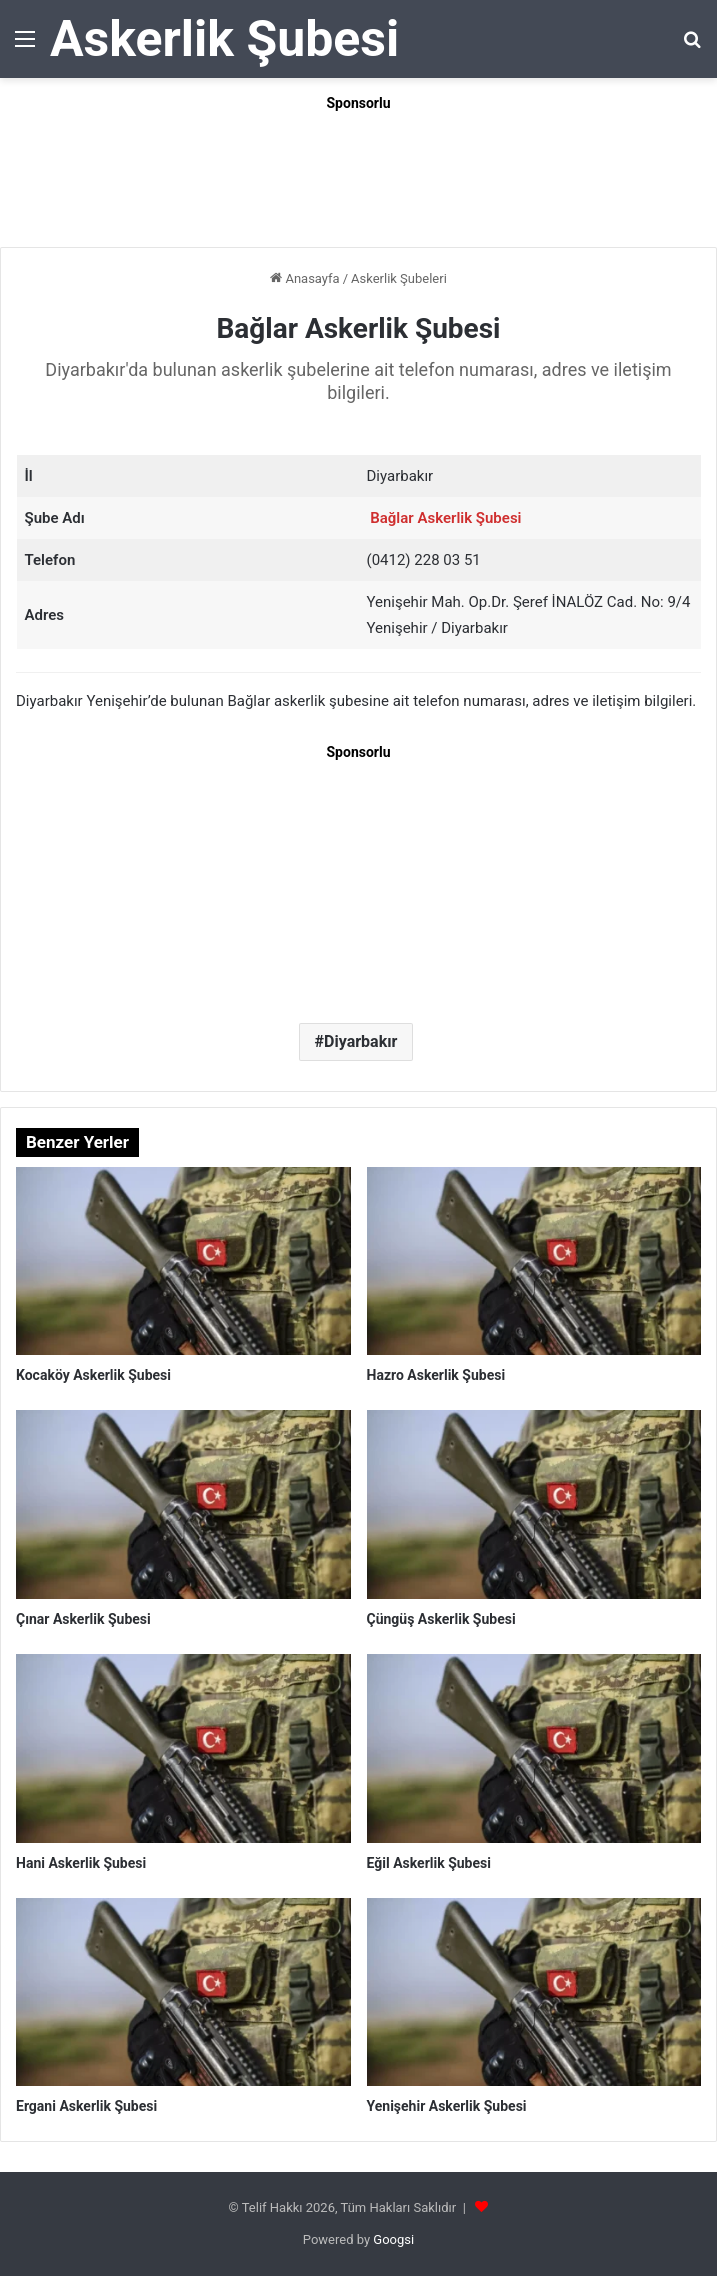 This screenshot has height=2276, width=717. What do you see at coordinates (183, 1748) in the screenshot?
I see `[Hani Askerlik Şubesi]` at bounding box center [183, 1748].